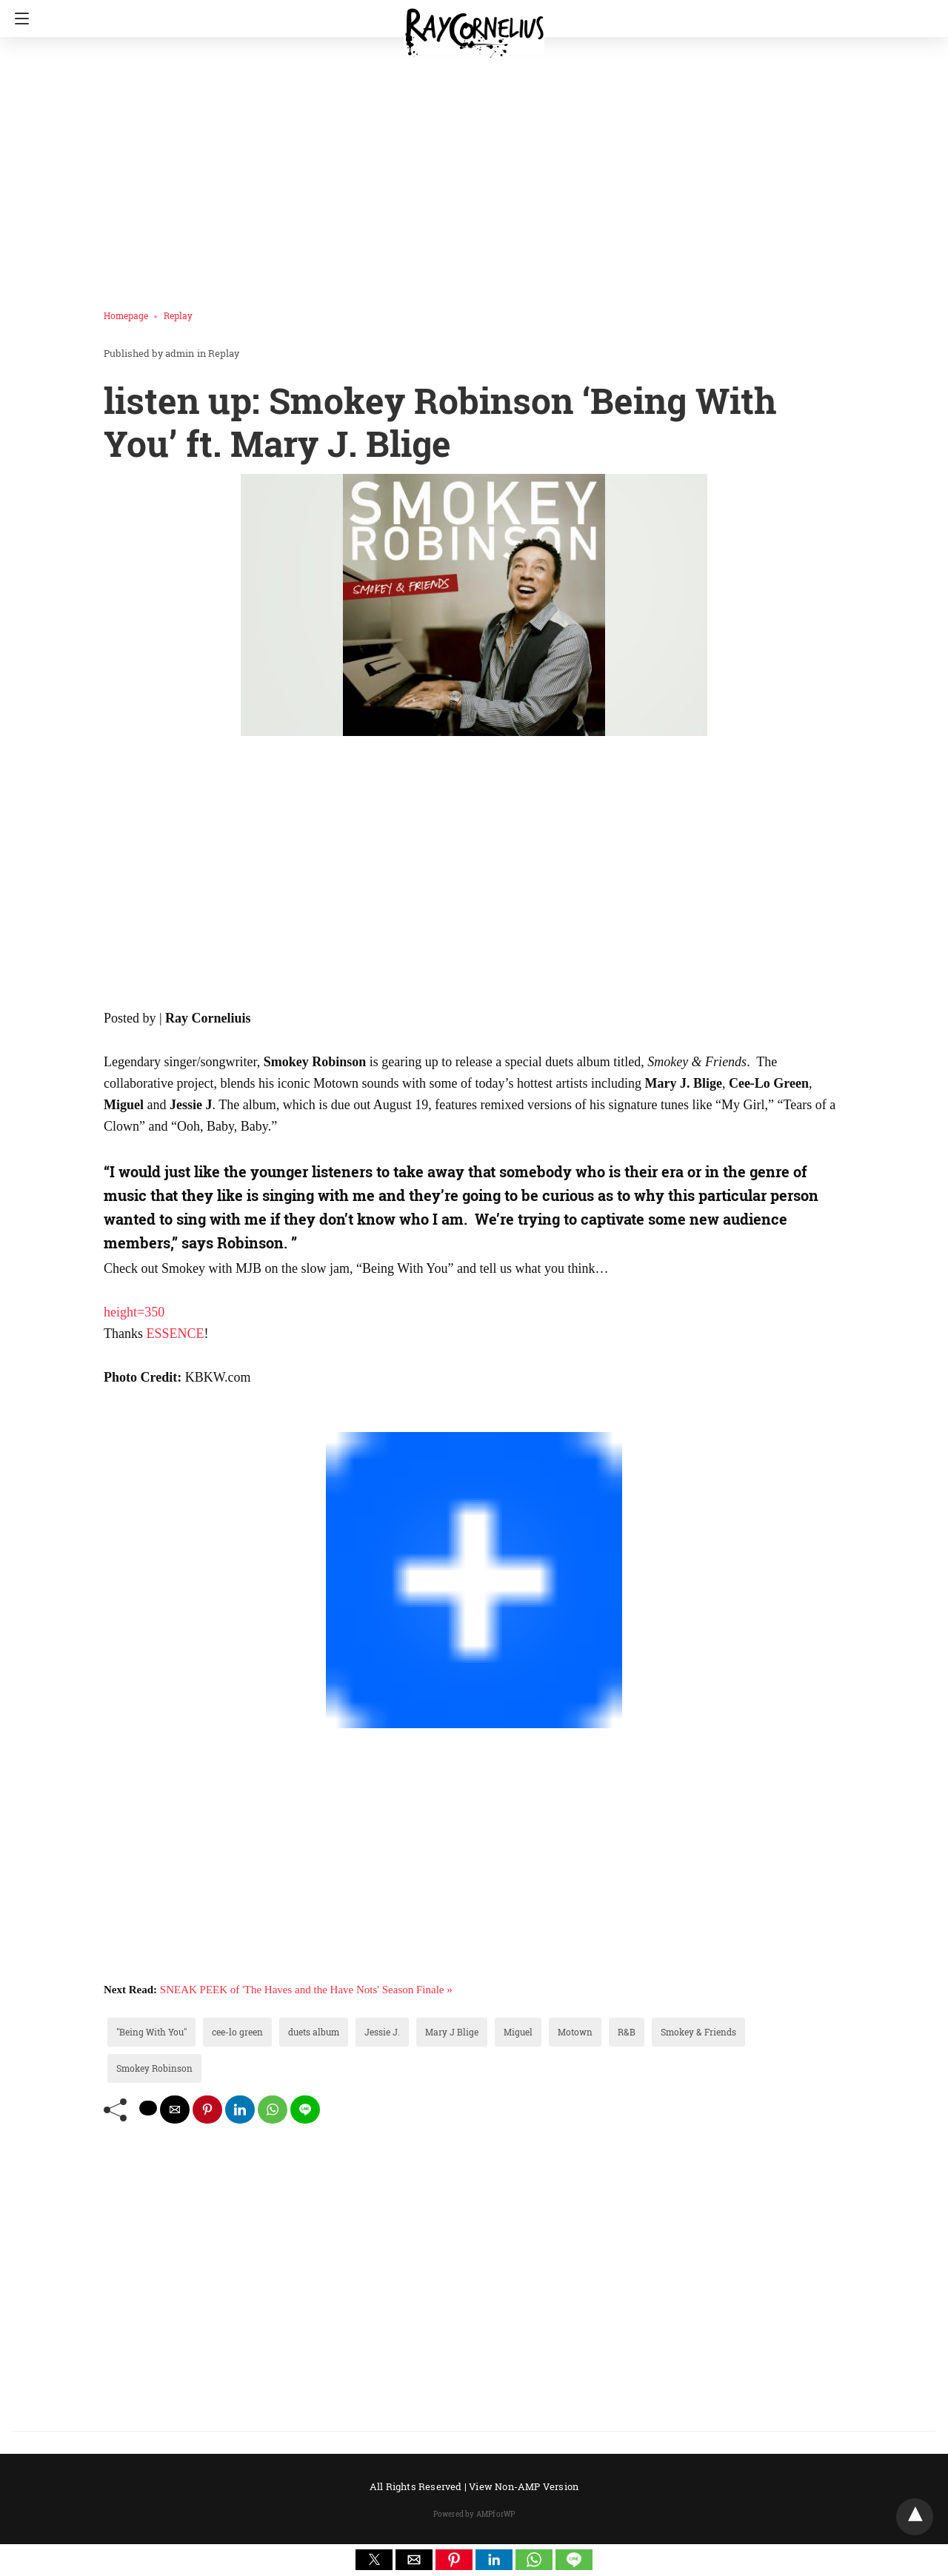 Image resolution: width=948 pixels, height=2576 pixels. What do you see at coordinates (151, 2032) in the screenshot?
I see `"Being With You"` at bounding box center [151, 2032].